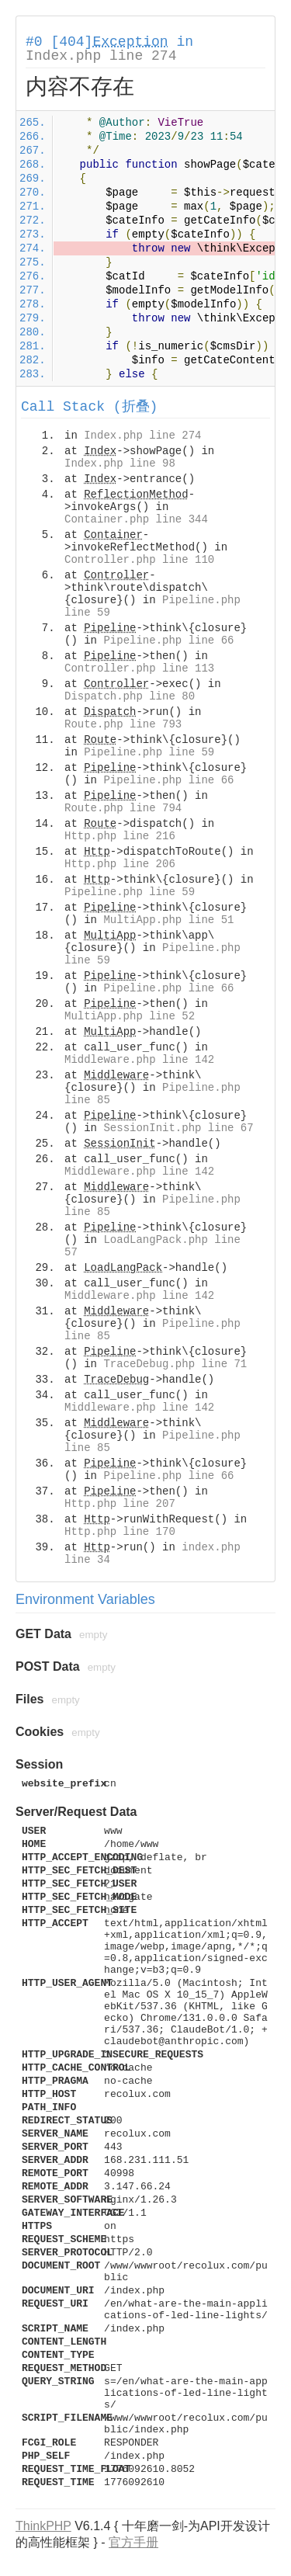  Describe the element at coordinates (119, 1532) in the screenshot. I see `Http.php line 170` at that location.